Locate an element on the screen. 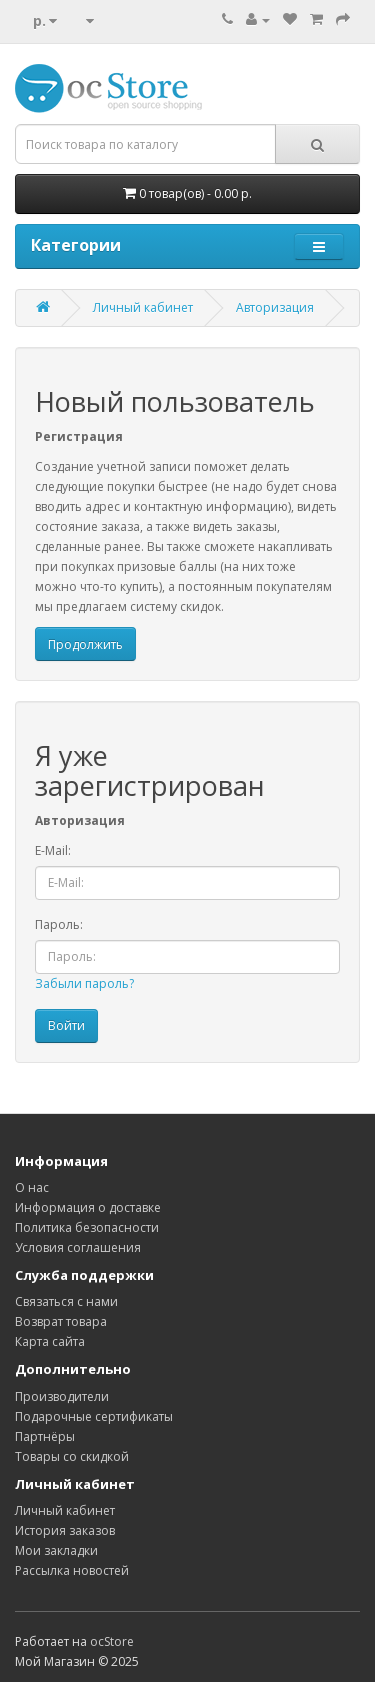  Политика безопасности is located at coordinates (87, 1227).